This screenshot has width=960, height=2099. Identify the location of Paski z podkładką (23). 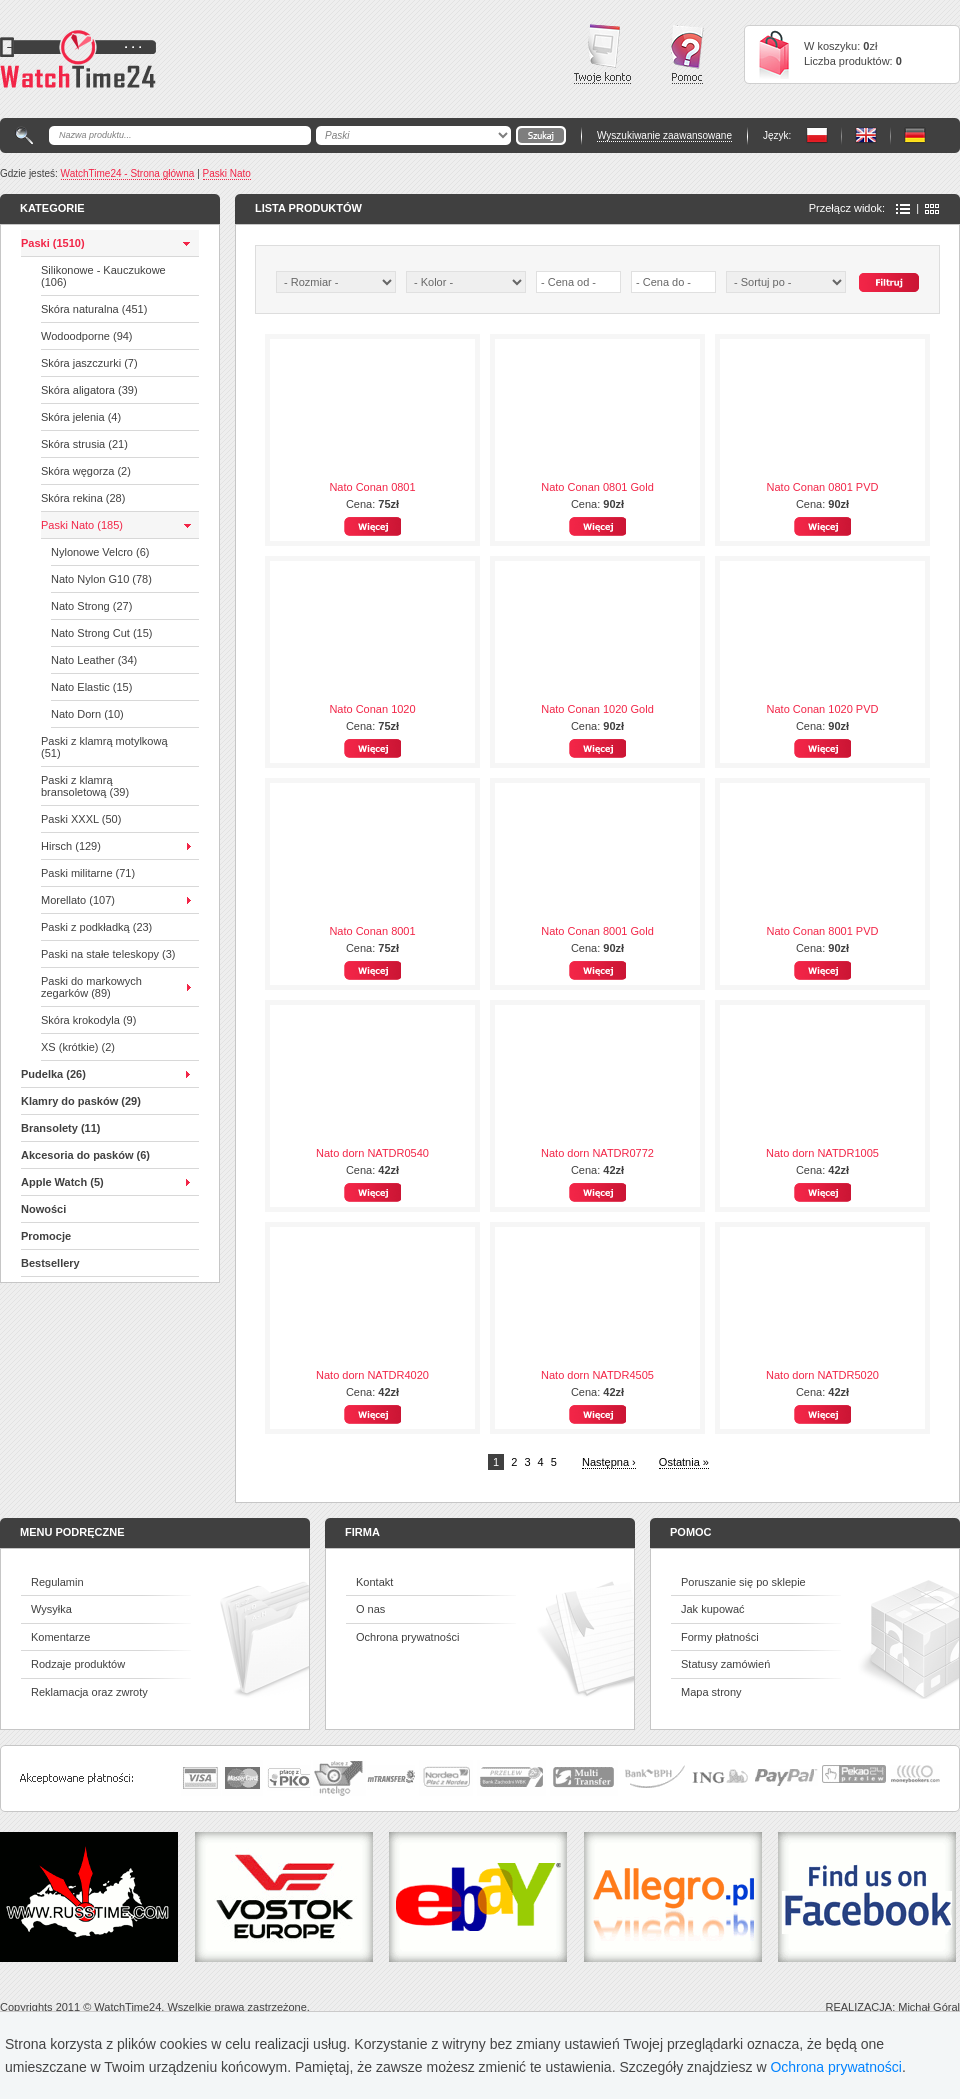
(96, 927).